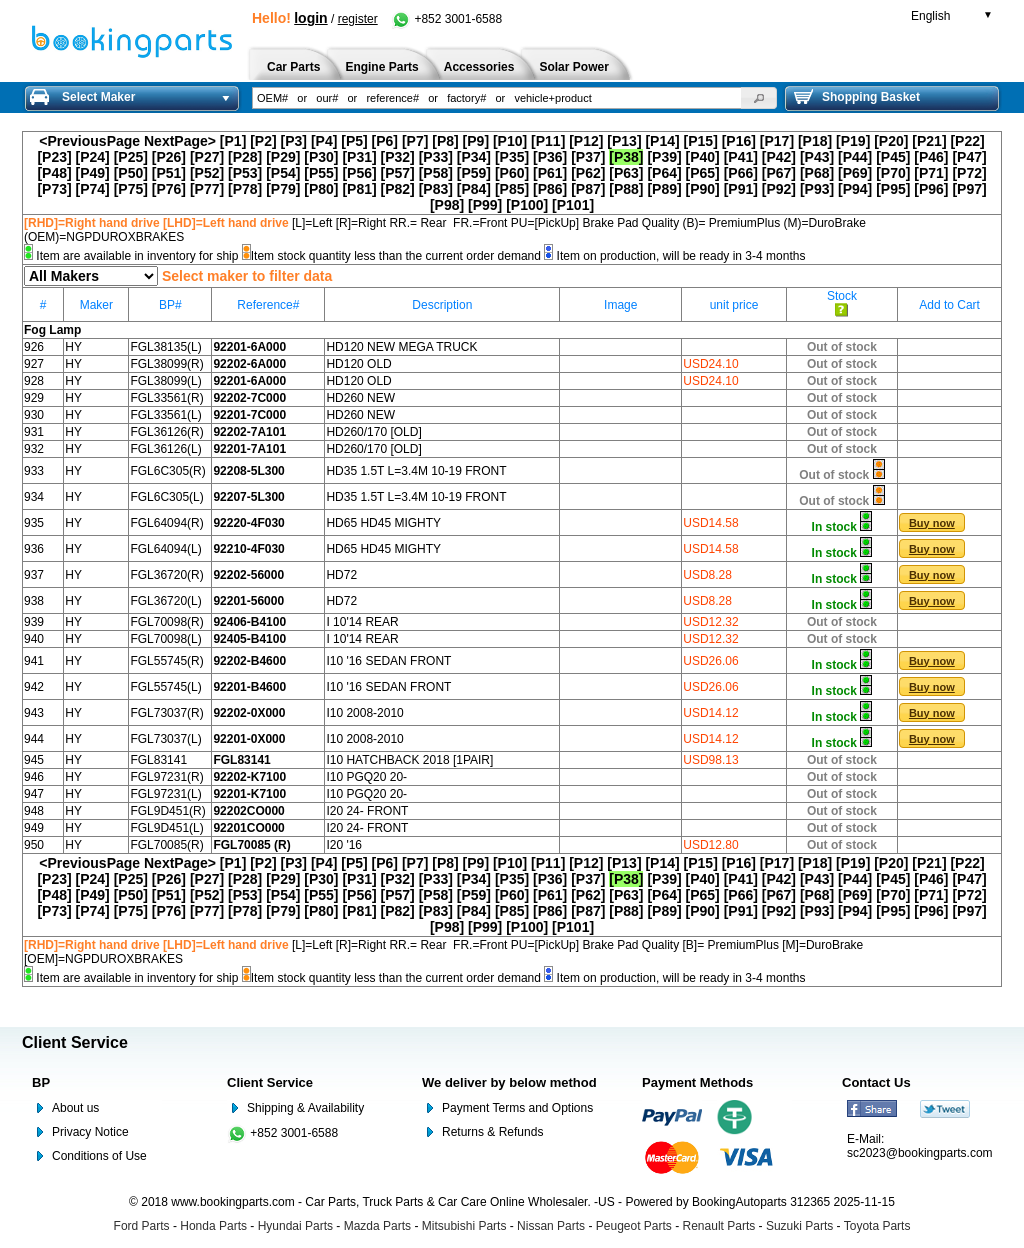 The height and width of the screenshot is (1248, 1024). Describe the element at coordinates (166, 432) in the screenshot. I see `FGL36126(R)` at that location.